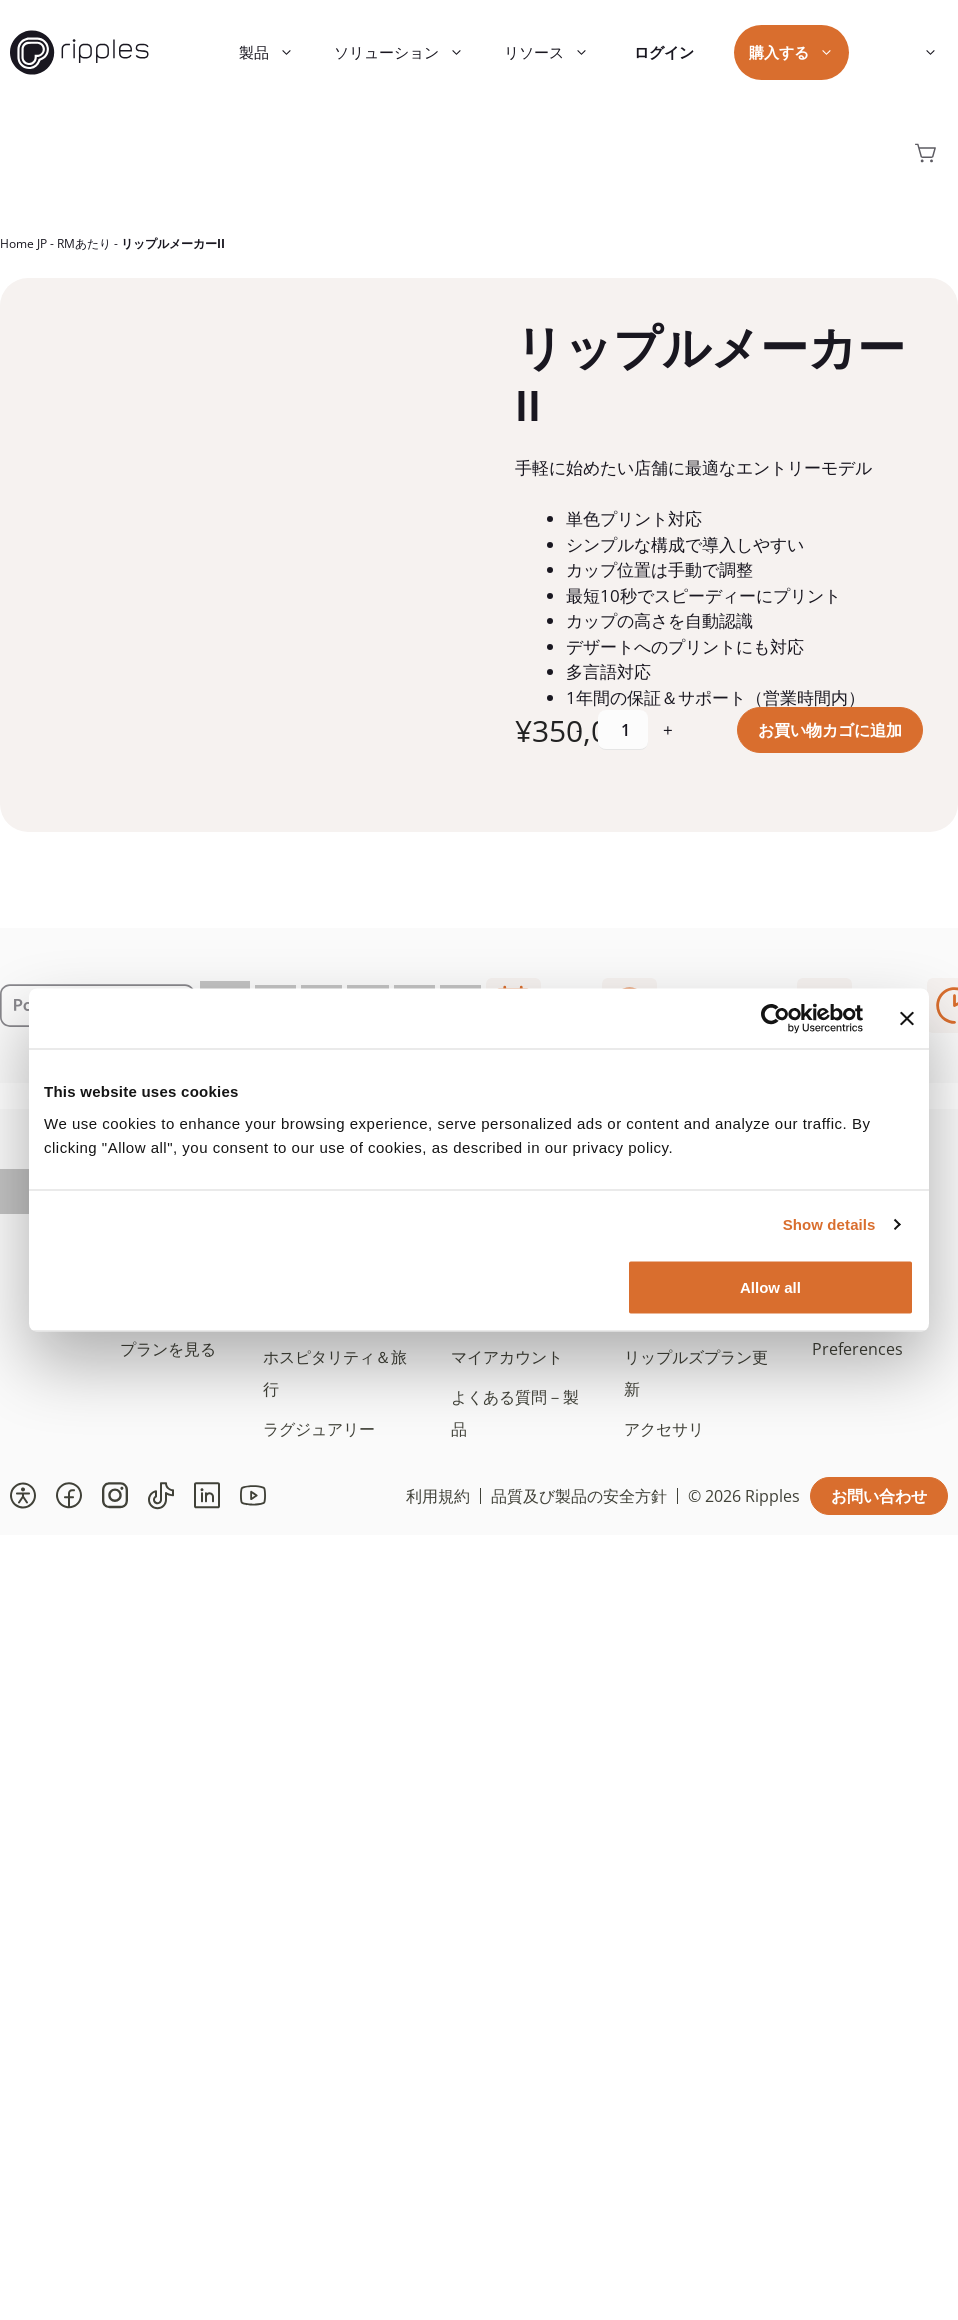  What do you see at coordinates (664, 1429) in the screenshot?
I see `アクセサリ` at bounding box center [664, 1429].